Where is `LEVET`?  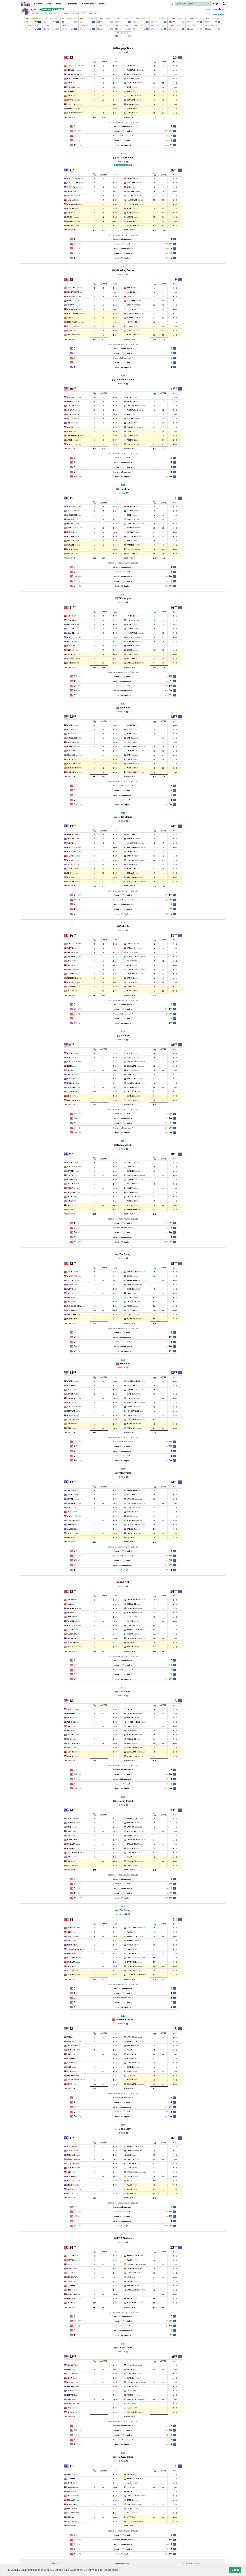
LEVET is located at coordinates (133, 1188).